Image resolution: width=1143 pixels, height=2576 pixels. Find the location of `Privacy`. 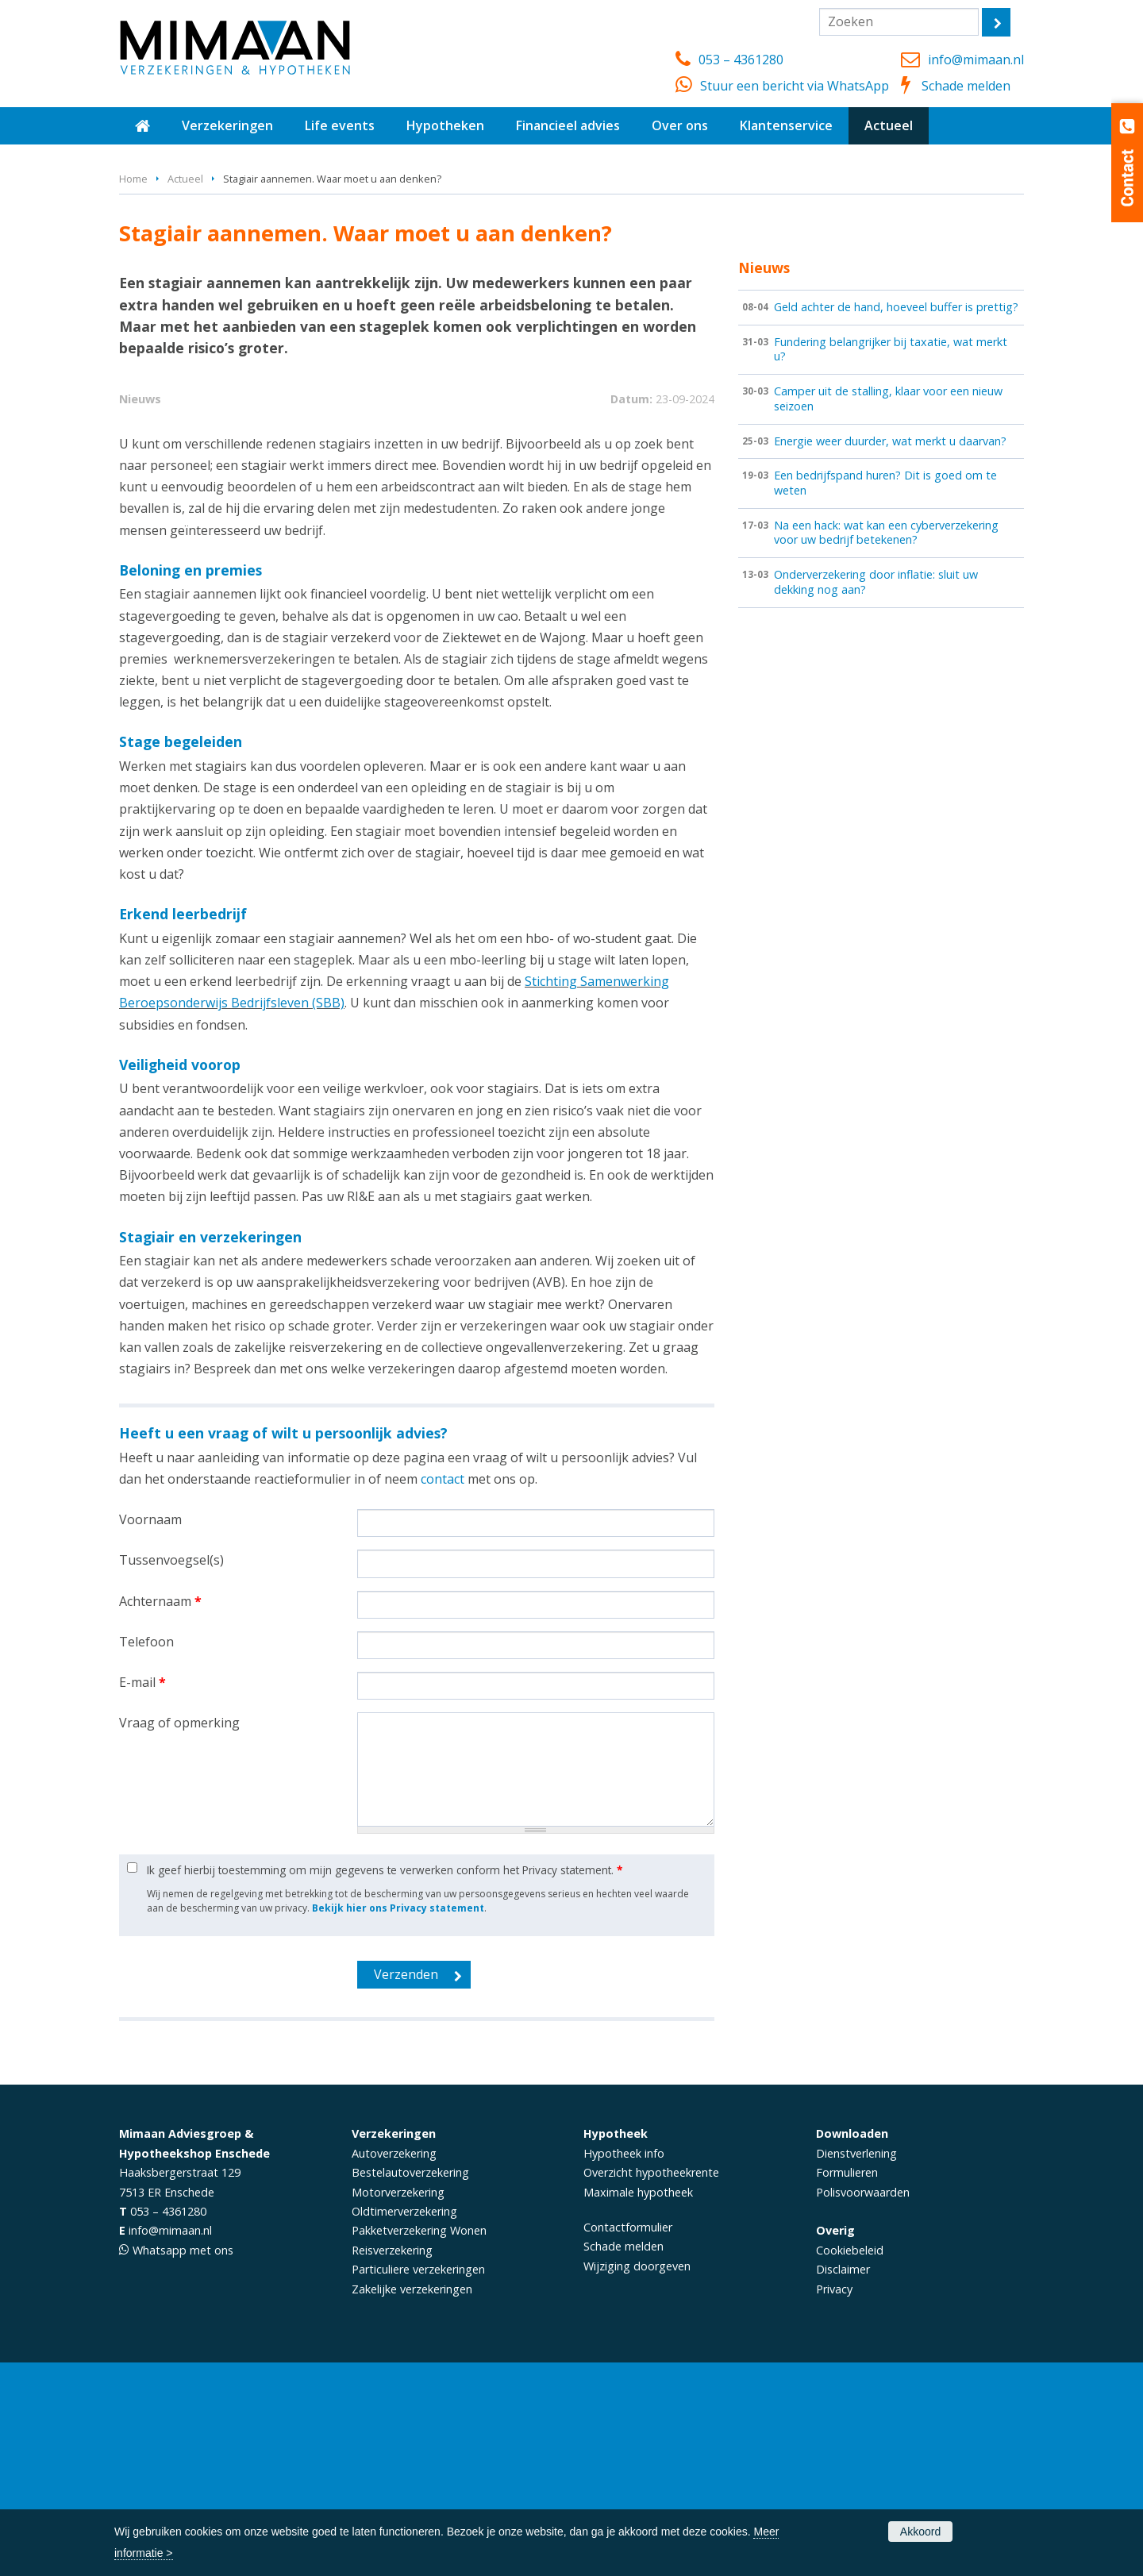

Privacy is located at coordinates (834, 2502).